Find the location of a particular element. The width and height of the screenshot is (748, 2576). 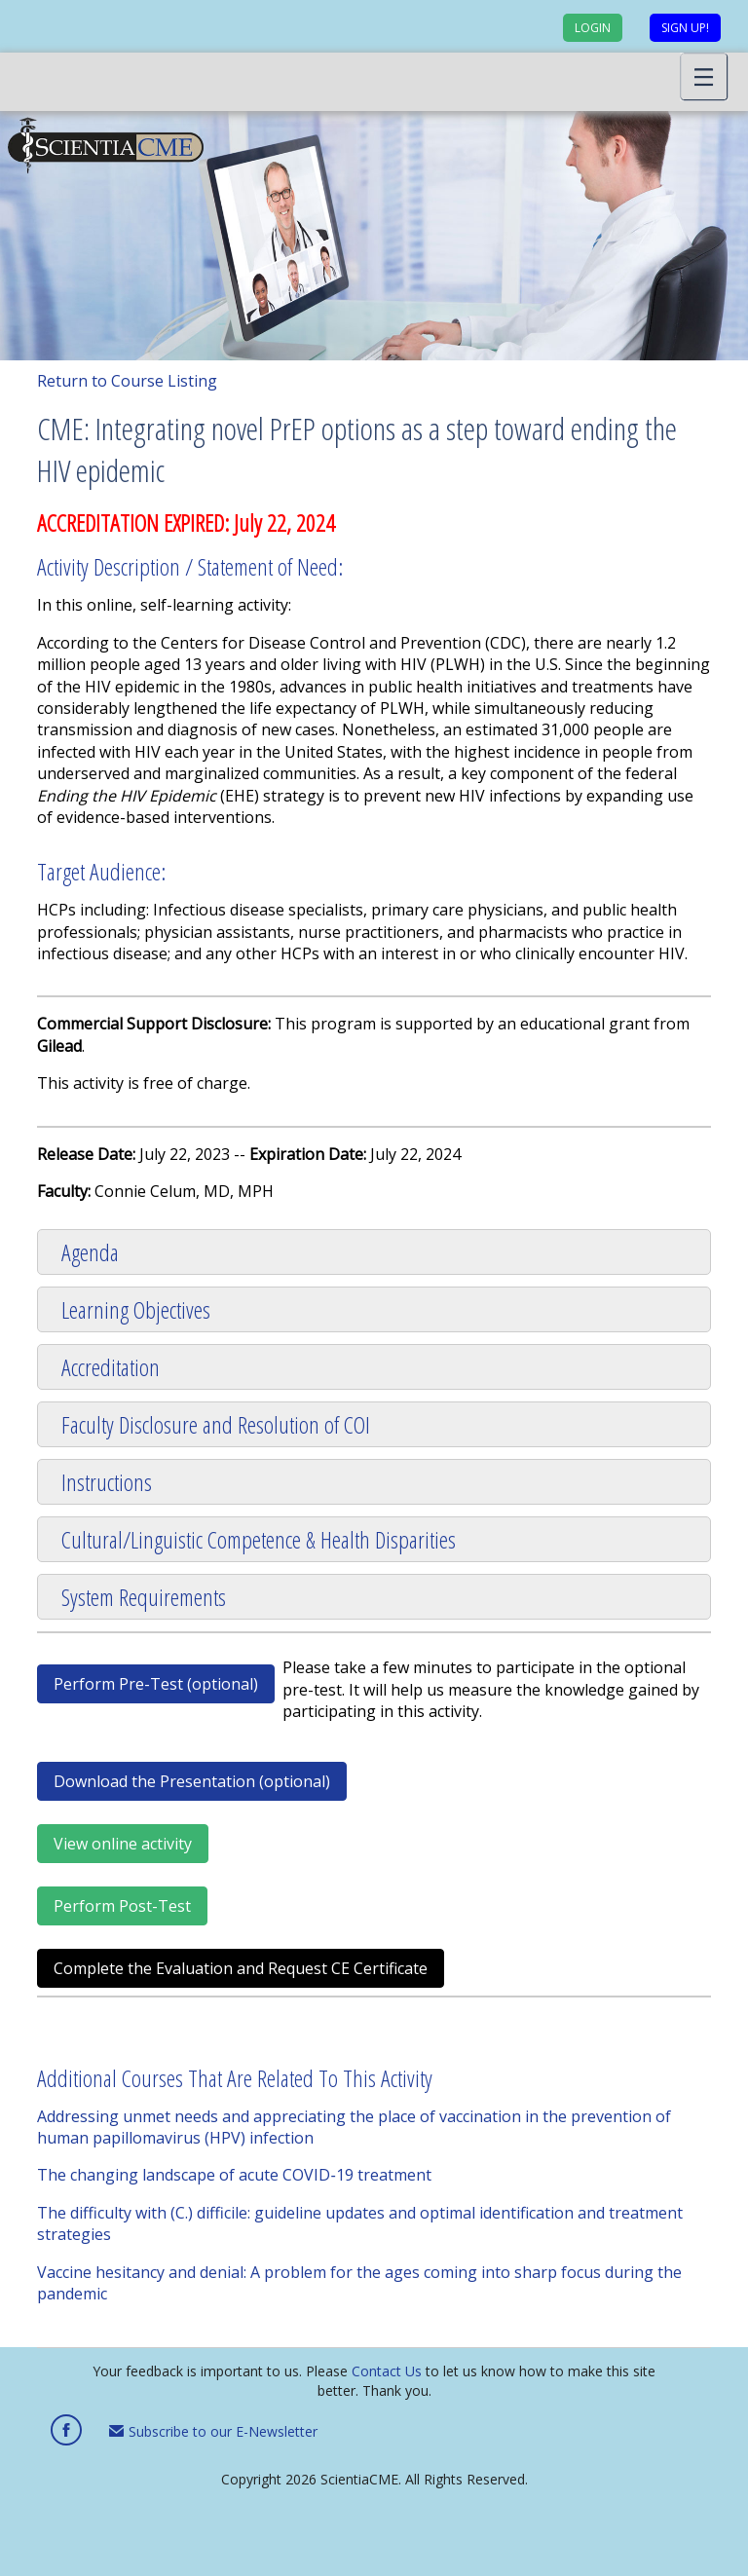

Contact Us is located at coordinates (387, 2371).